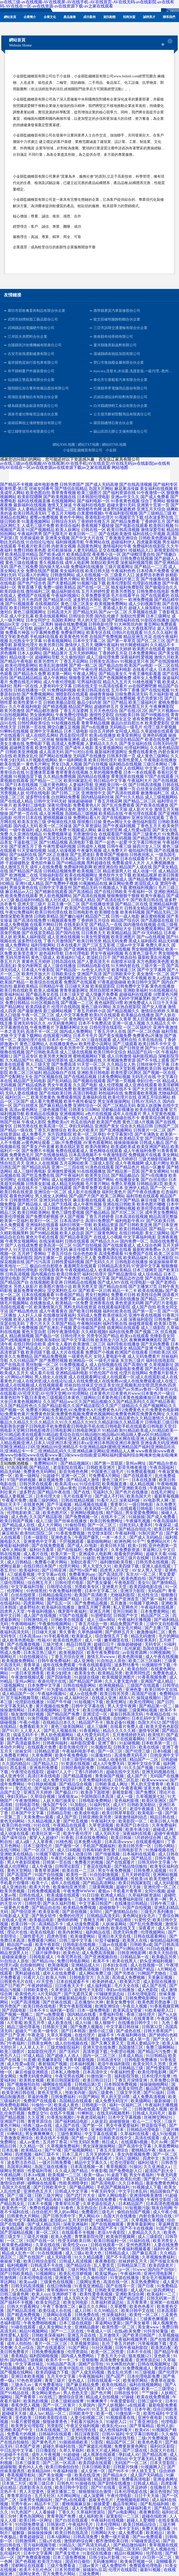  Describe the element at coordinates (155, 538) in the screenshot. I see `日韩欧美色图操逼` at that location.